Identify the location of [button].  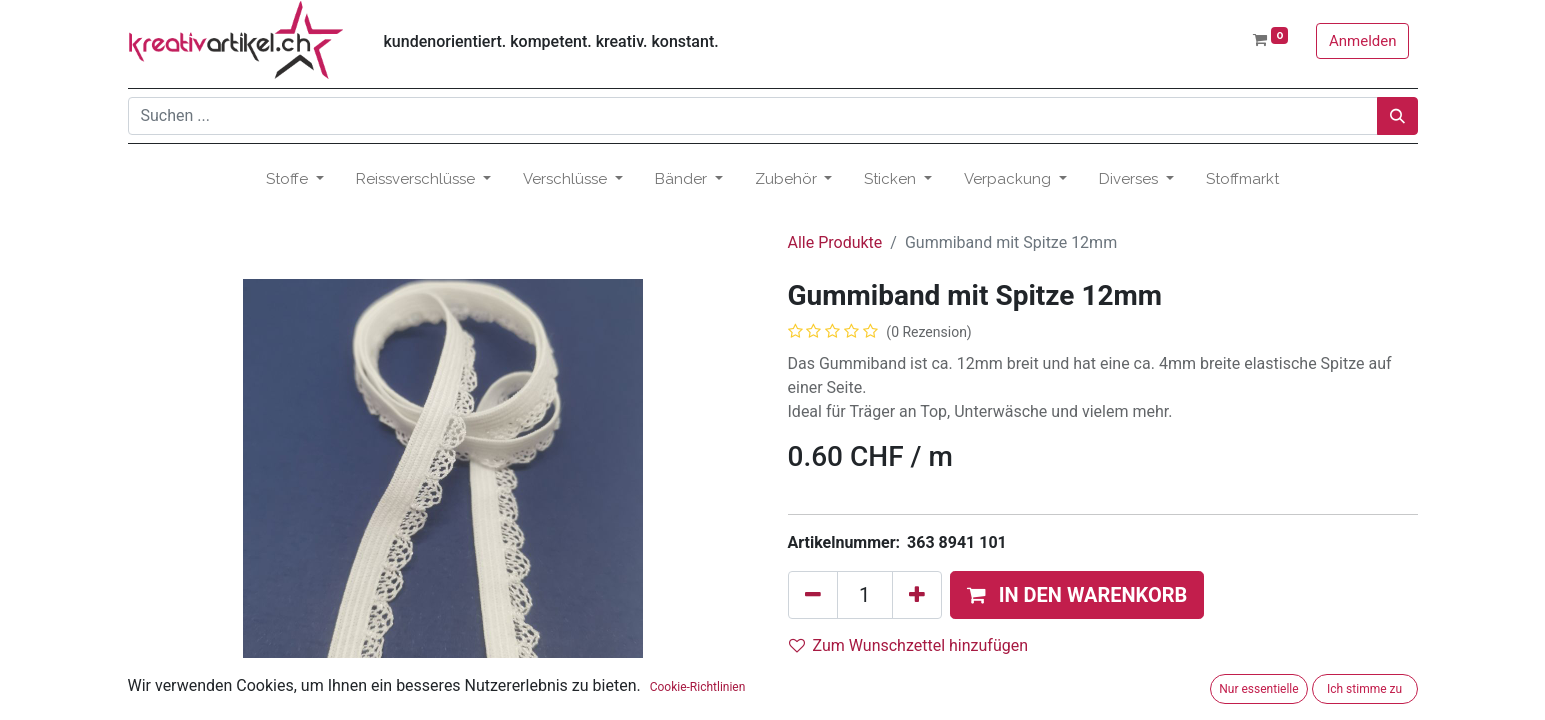
(1077, 595).